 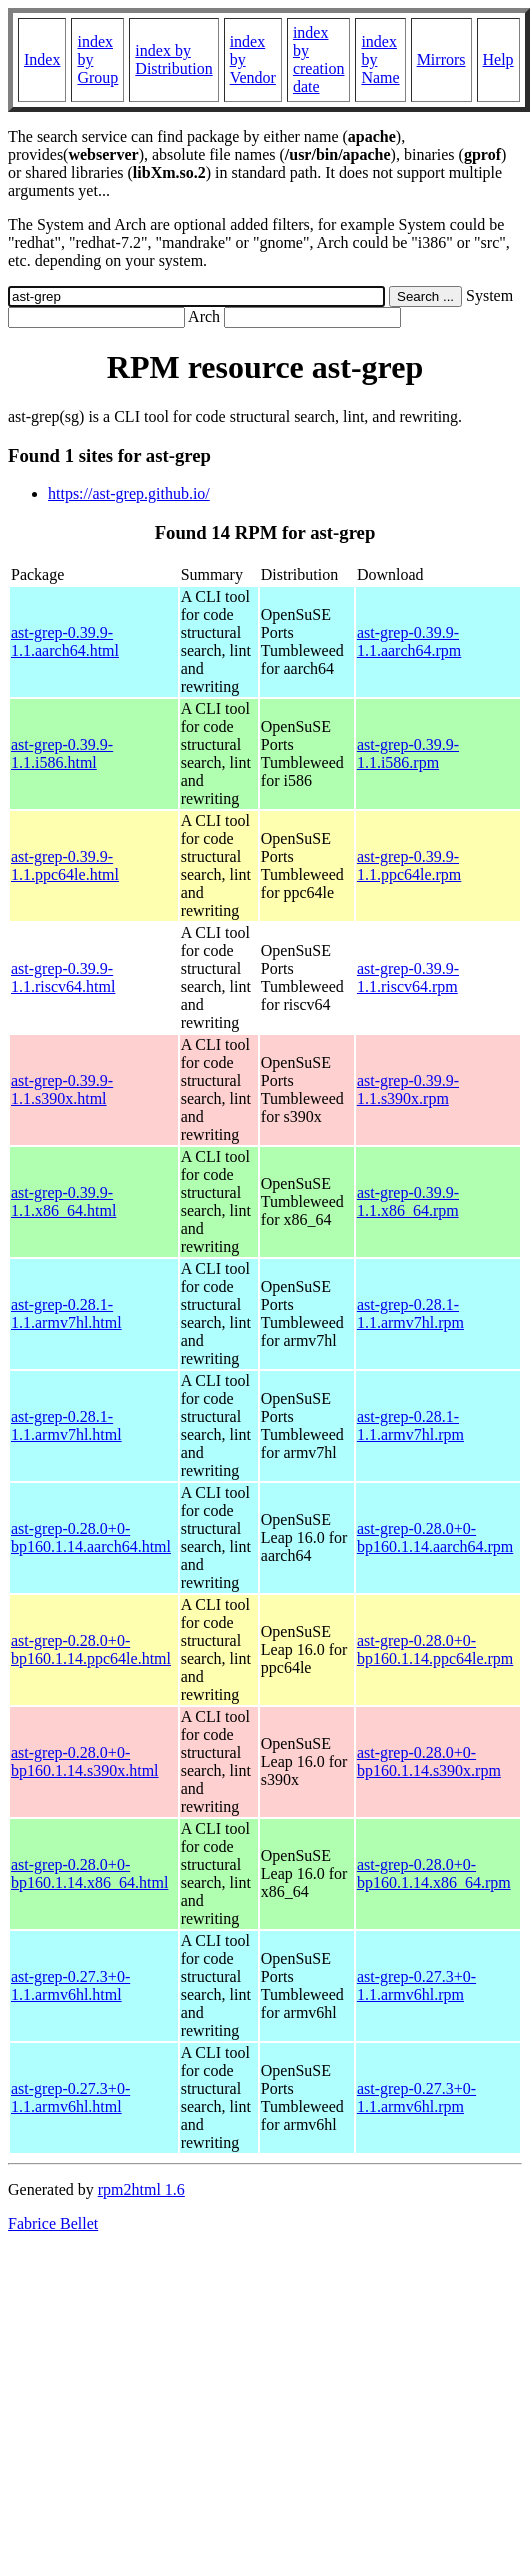 I want to click on ast-grep-0.28.0+0-bp160.1.14.aarch64.rpm, so click(x=435, y=1537).